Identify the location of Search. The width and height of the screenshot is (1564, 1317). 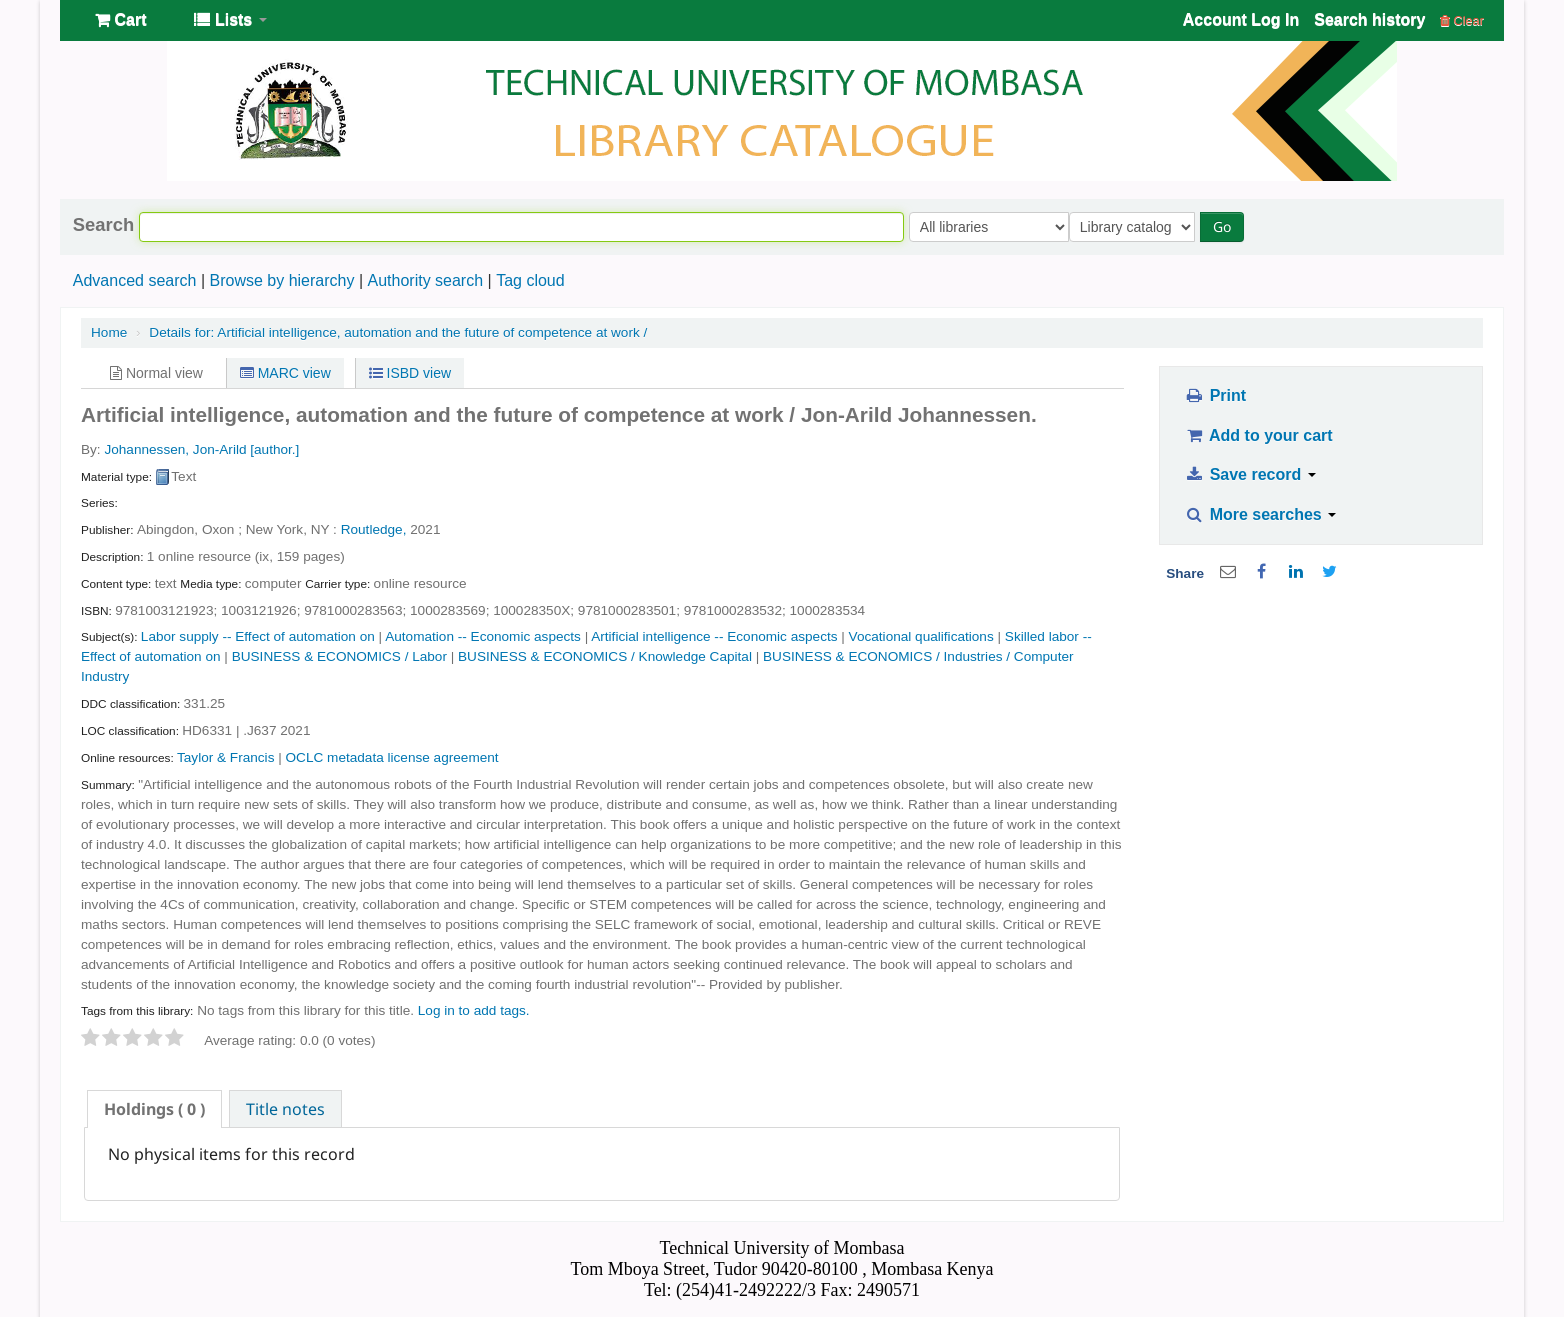
(103, 225).